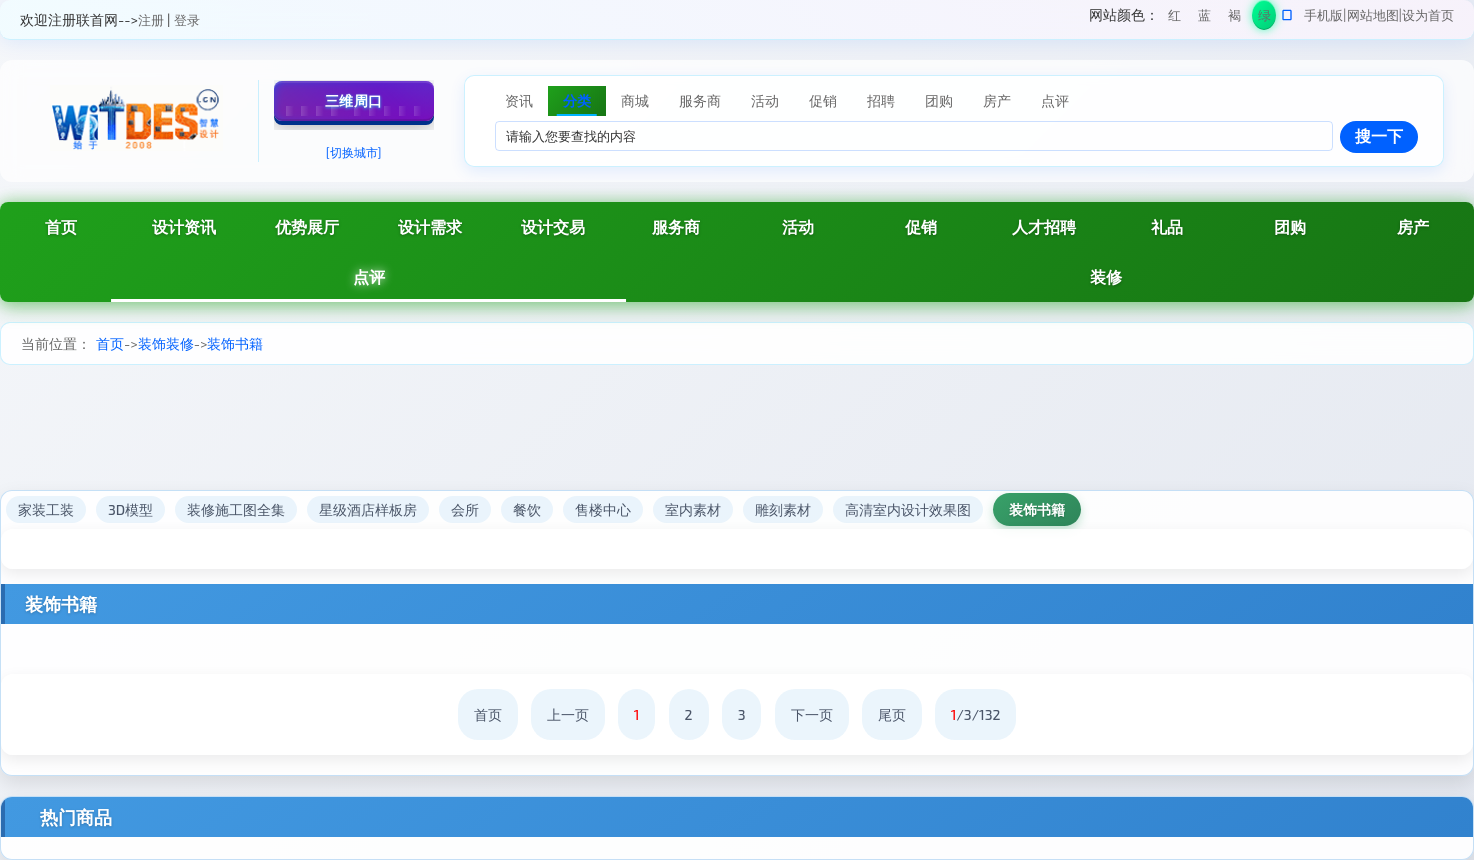 This screenshot has width=1474, height=860. I want to click on 设计资讯, so click(184, 226).